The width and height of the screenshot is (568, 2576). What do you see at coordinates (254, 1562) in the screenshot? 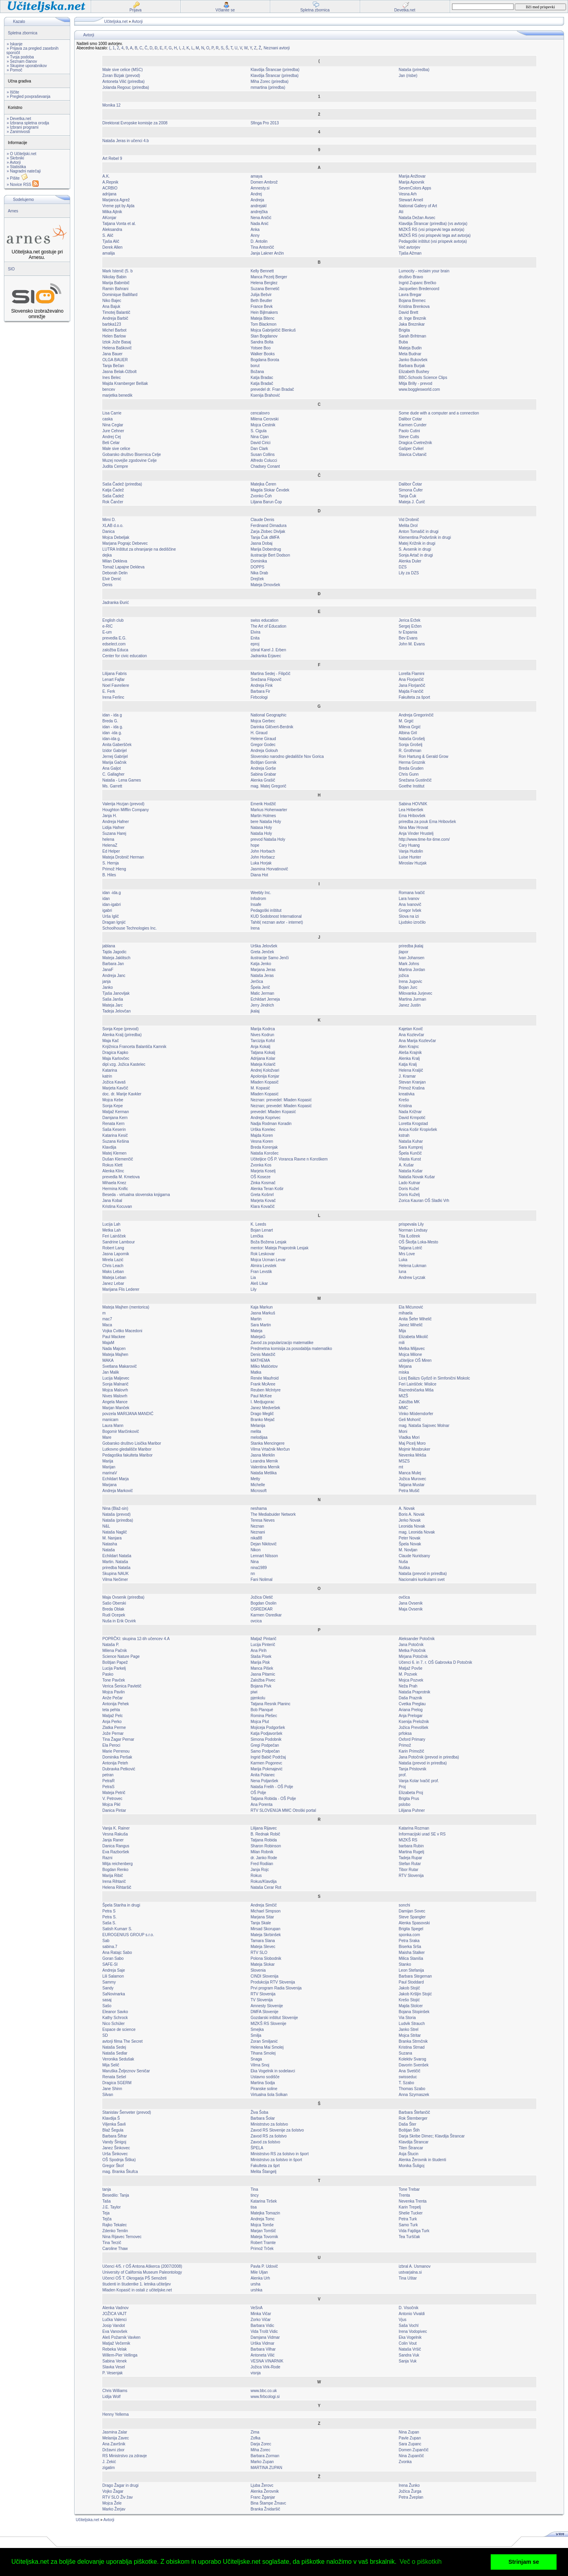
I see `Nina` at bounding box center [254, 1562].